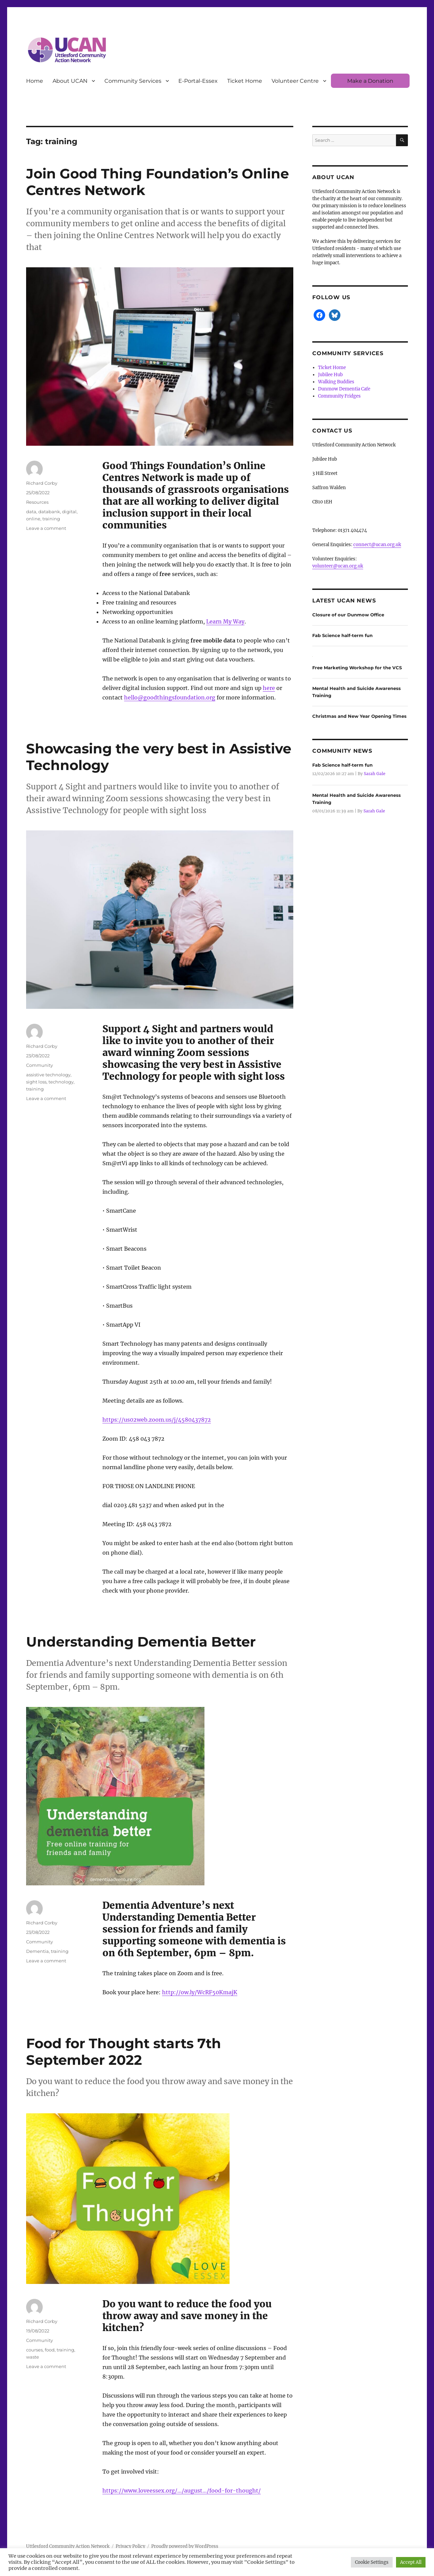  I want to click on Community Services, so click(132, 81).